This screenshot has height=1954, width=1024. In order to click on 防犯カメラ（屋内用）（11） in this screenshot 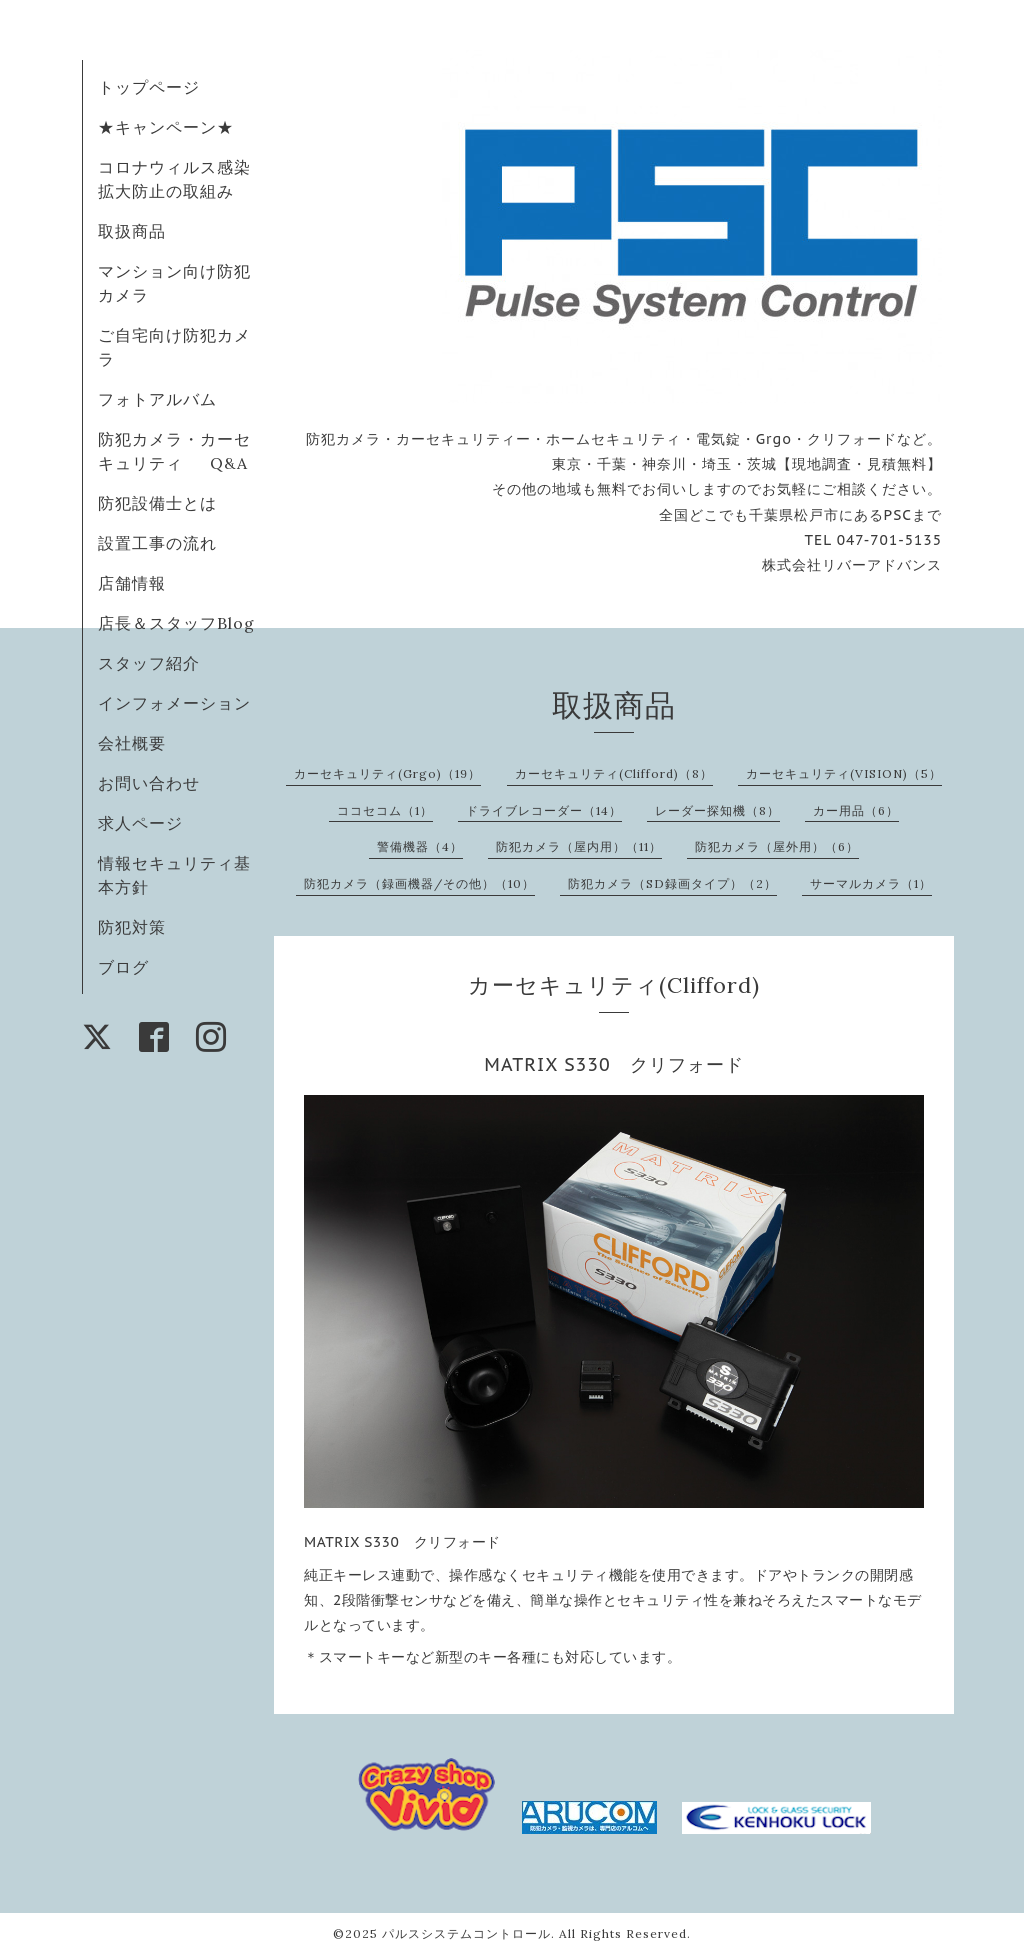, I will do `click(579, 846)`.